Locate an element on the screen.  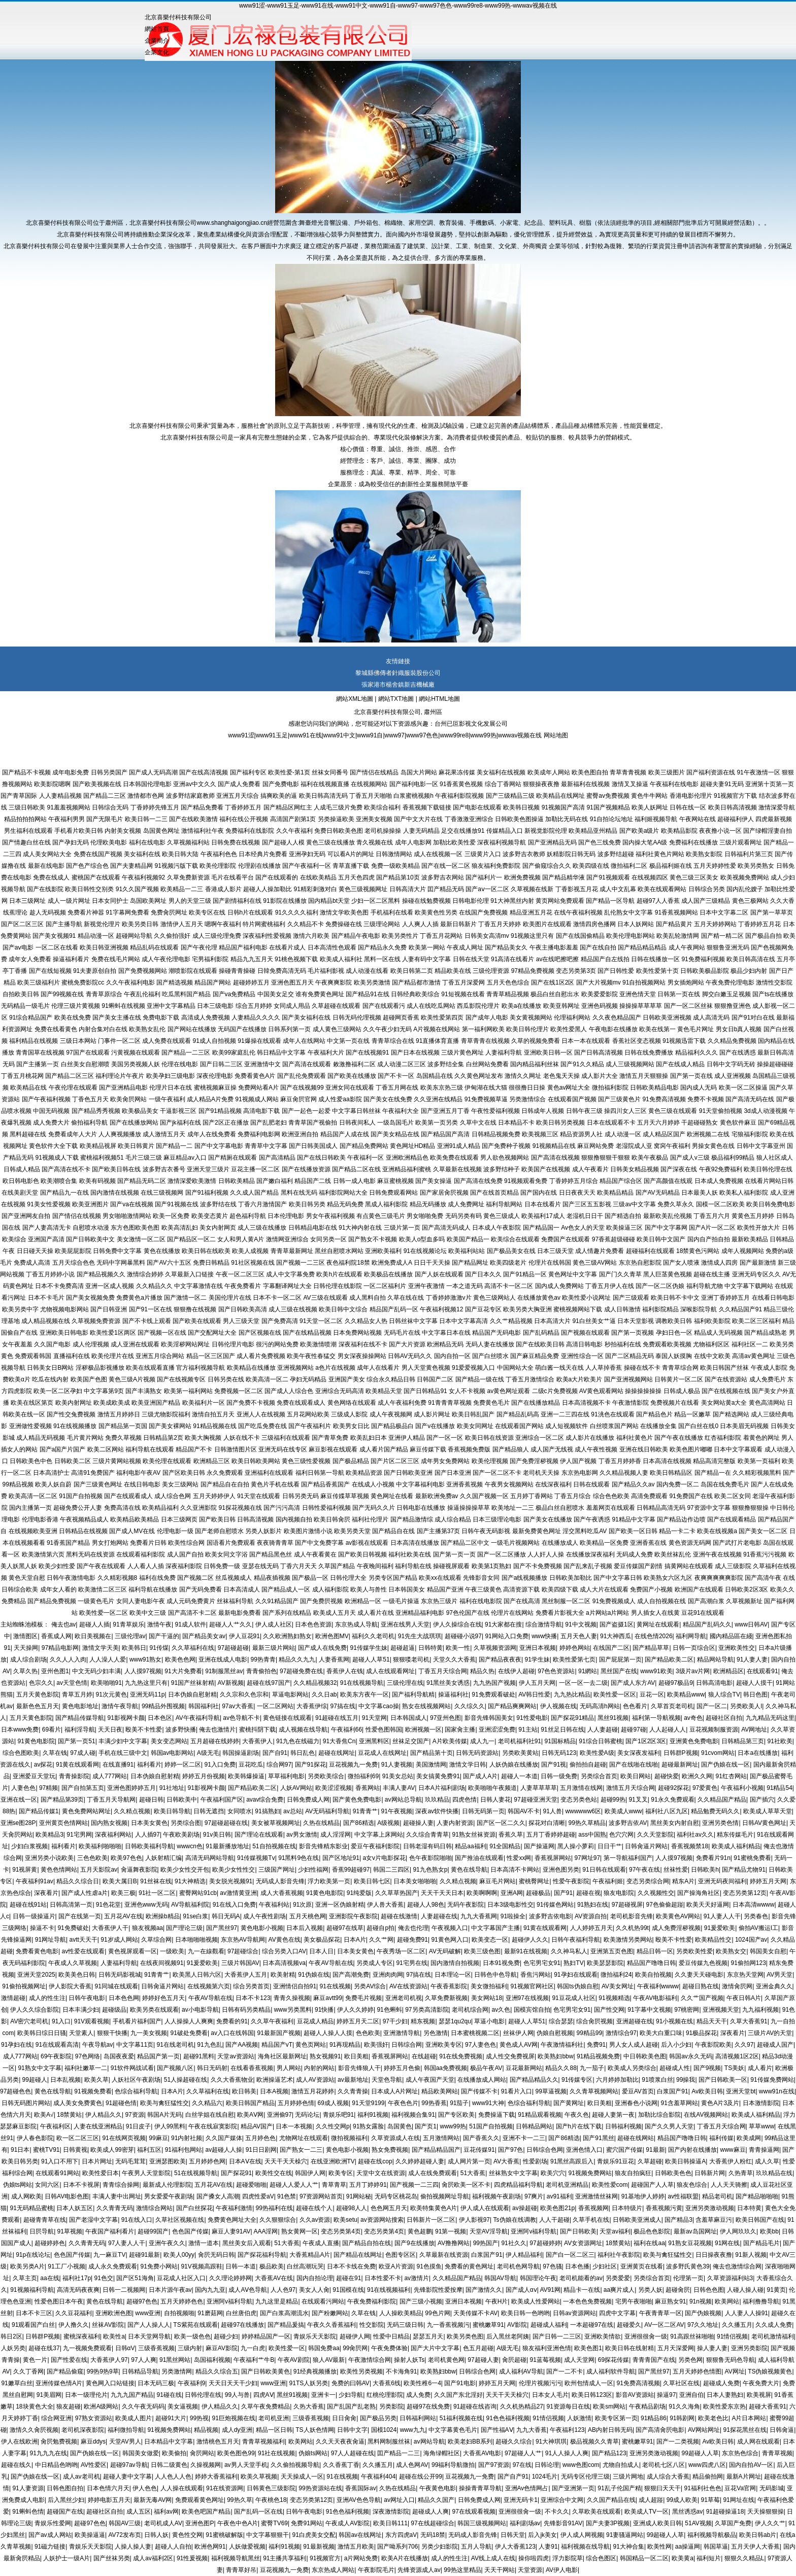
免费91 is located at coordinates (596, 2044).